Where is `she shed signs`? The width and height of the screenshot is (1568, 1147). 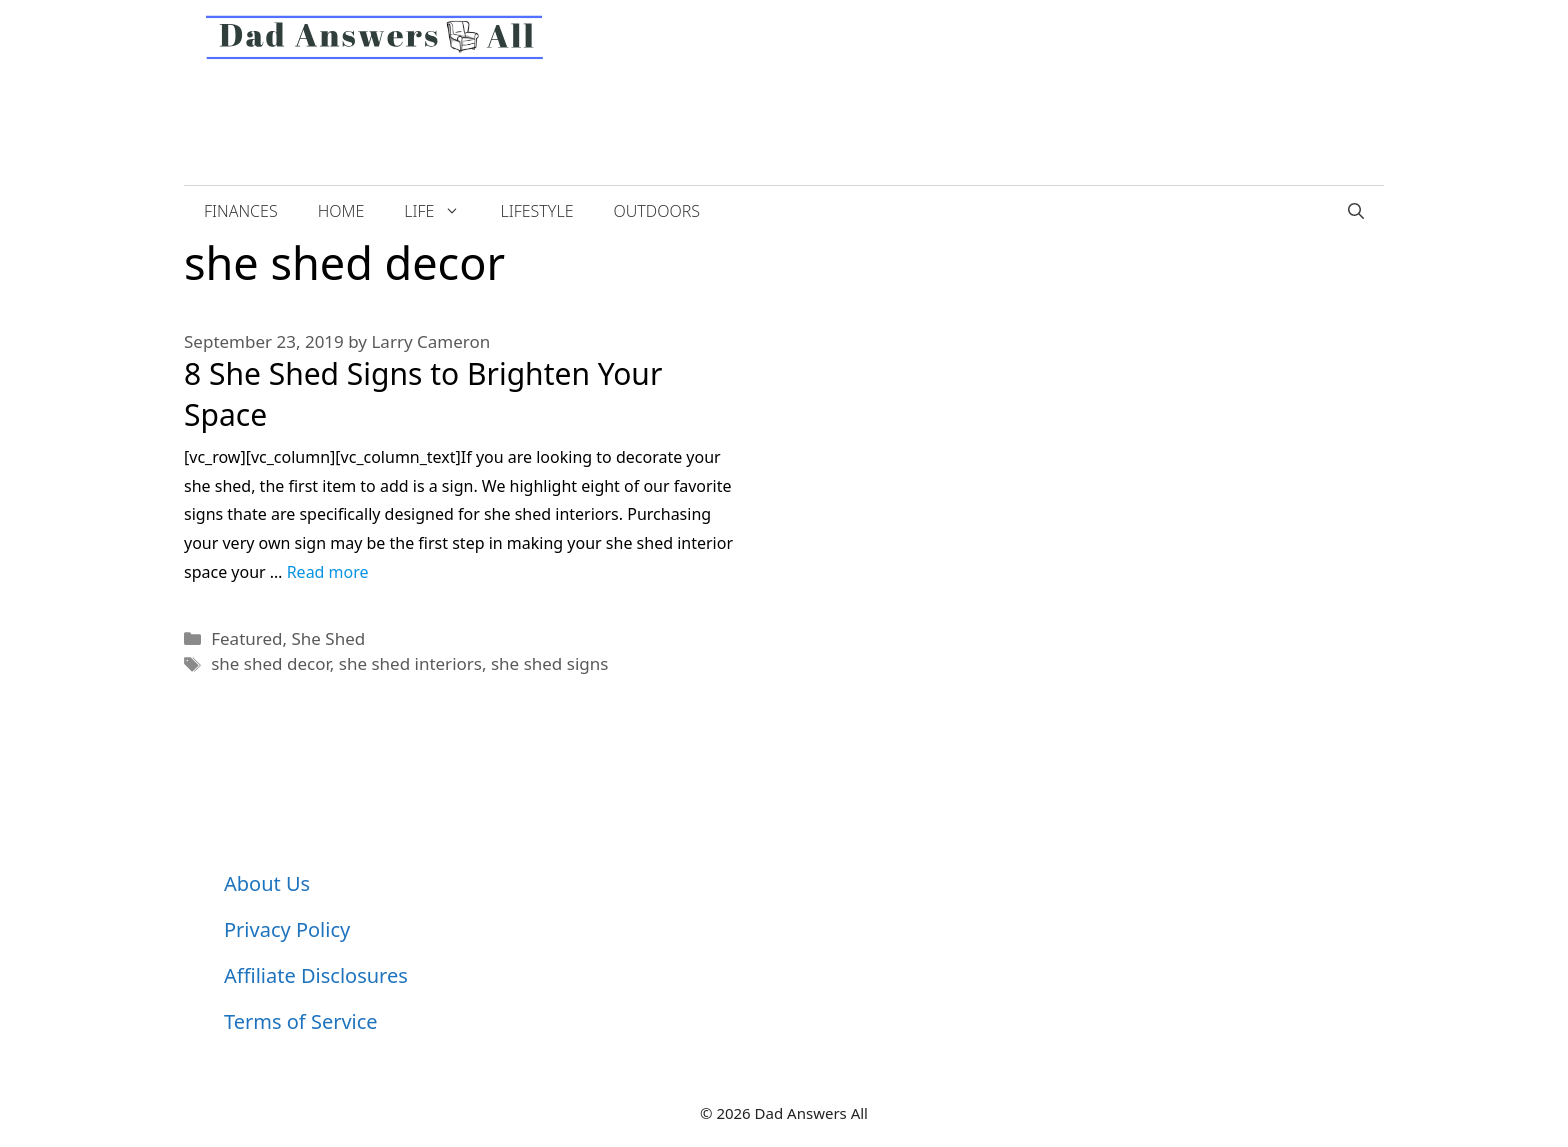 she shed signs is located at coordinates (549, 663).